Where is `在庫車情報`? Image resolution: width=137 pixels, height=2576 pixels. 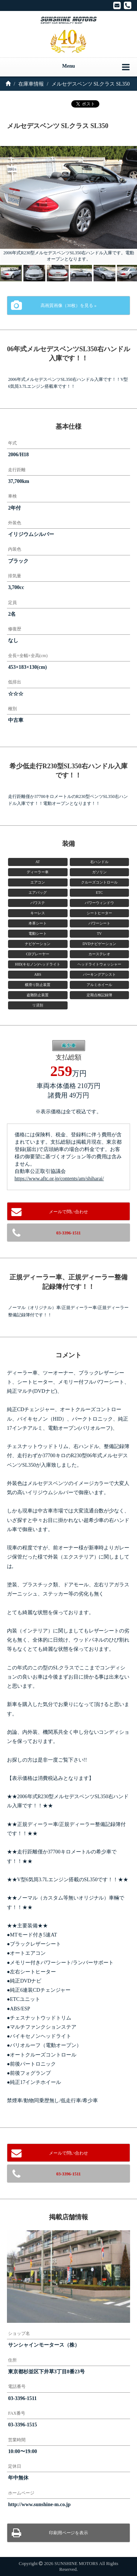 在庫車情報 is located at coordinates (31, 84).